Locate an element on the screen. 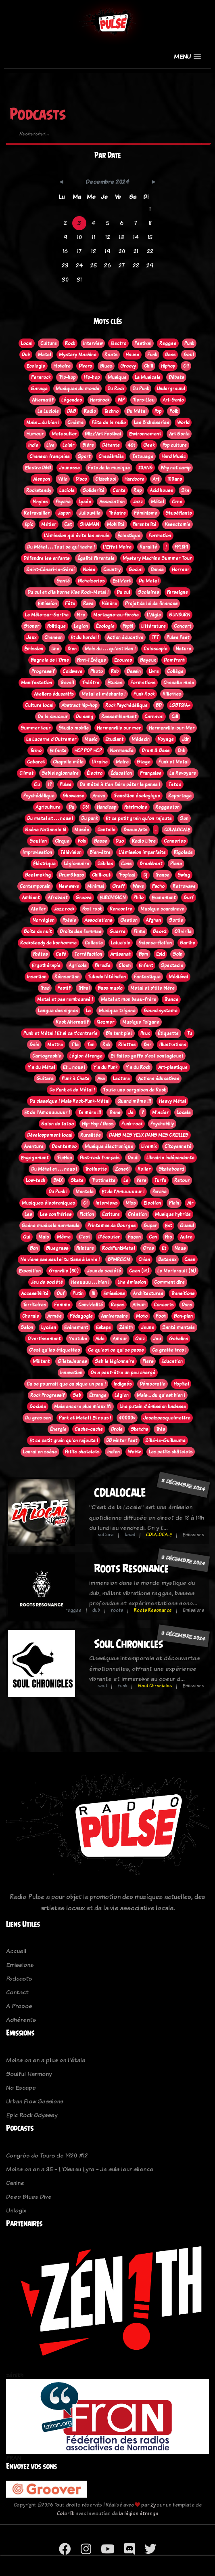  Bass music is located at coordinates (110, 988).